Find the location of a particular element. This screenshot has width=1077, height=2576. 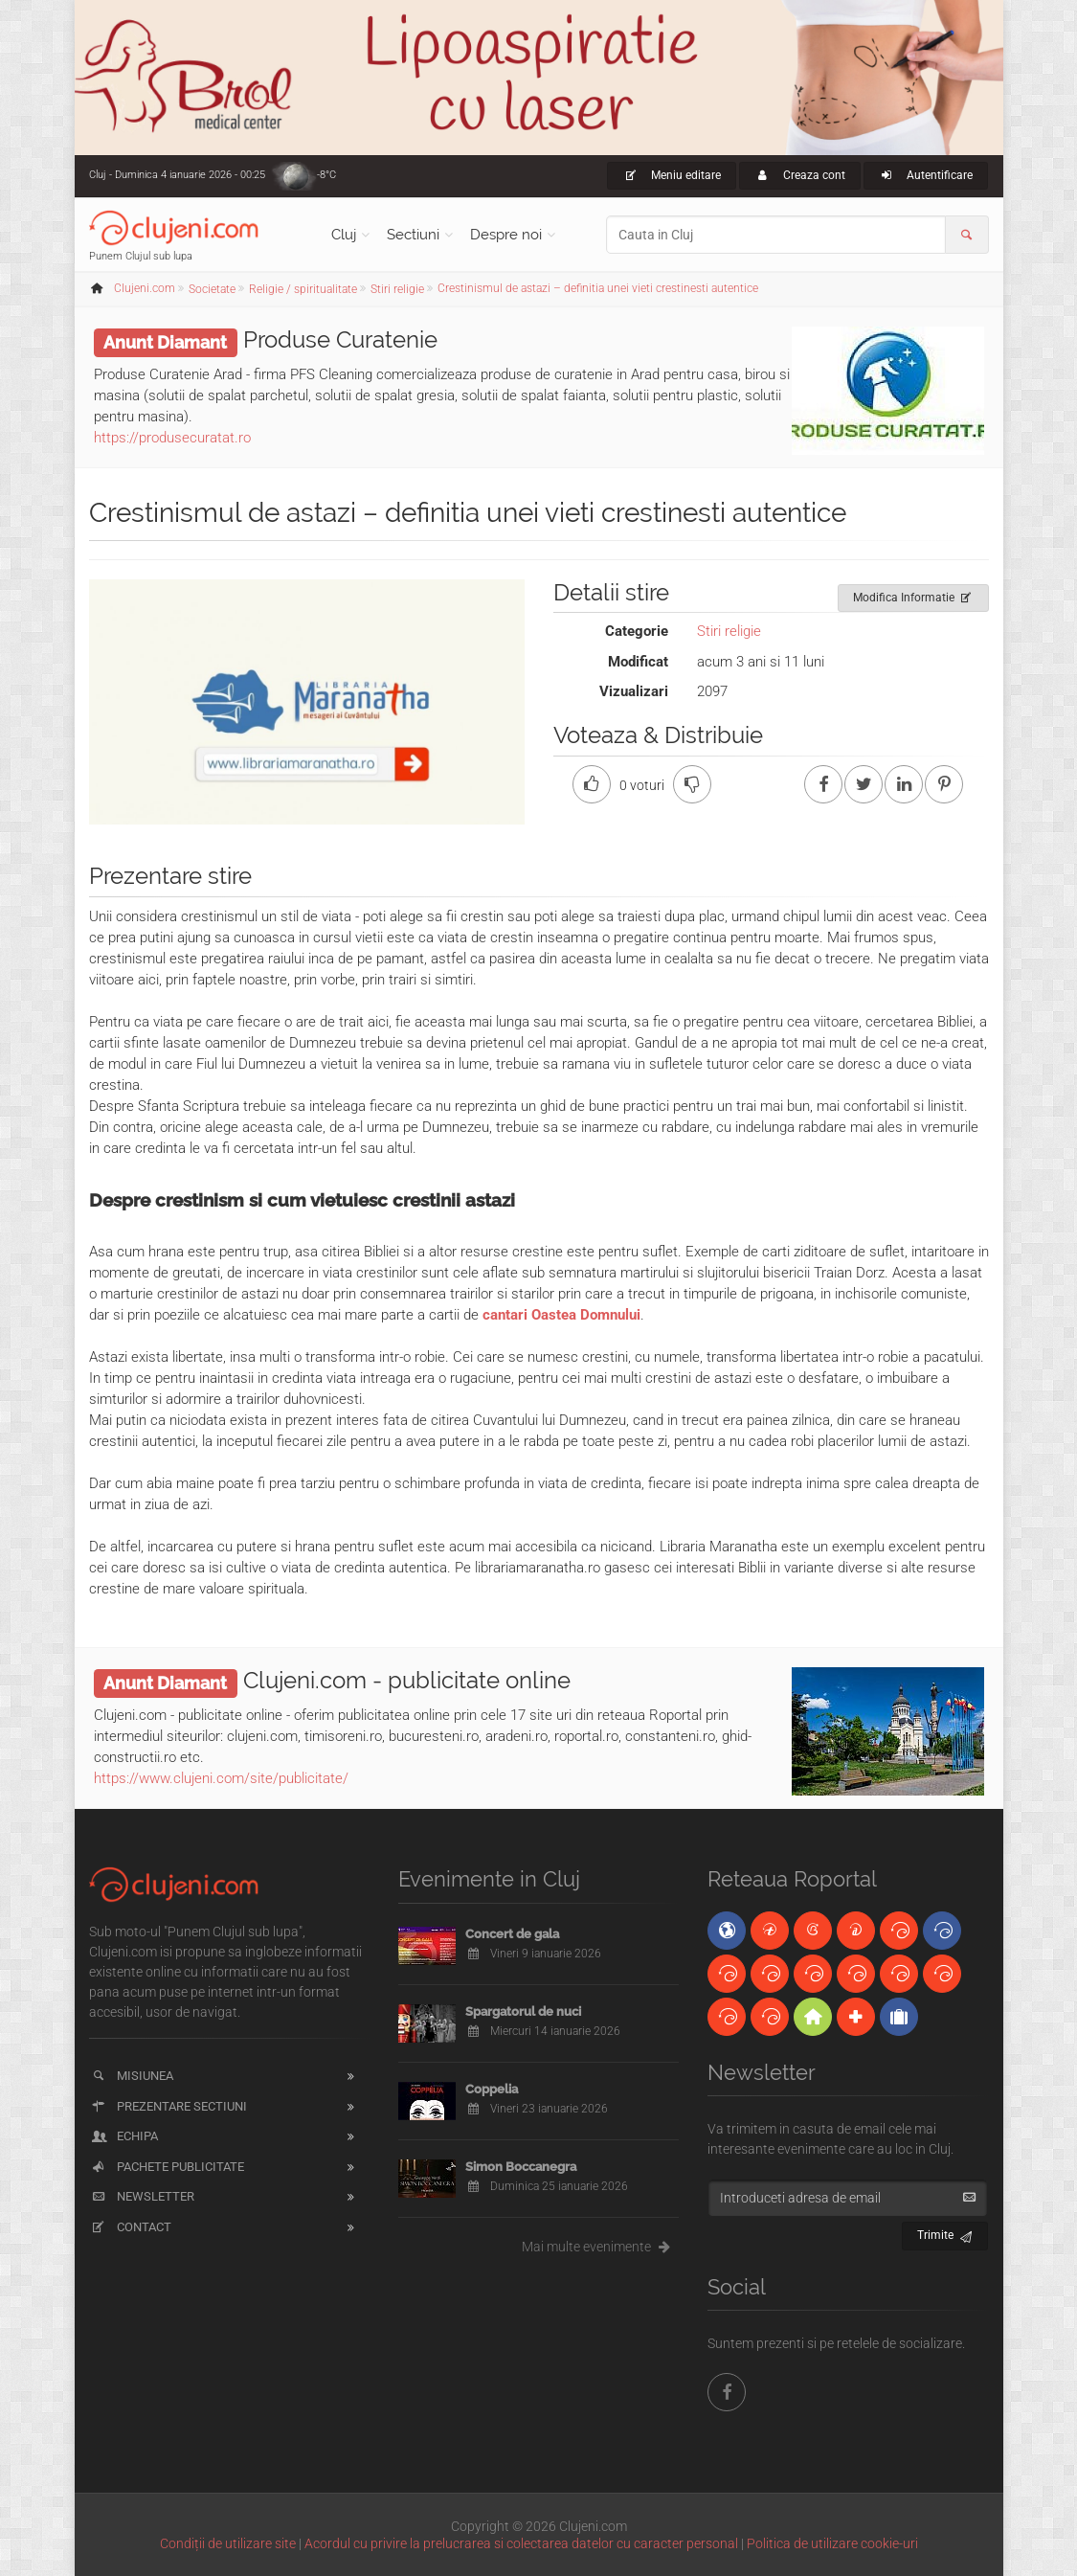

Clujeni.com - publicitate online is located at coordinates (407, 1680).